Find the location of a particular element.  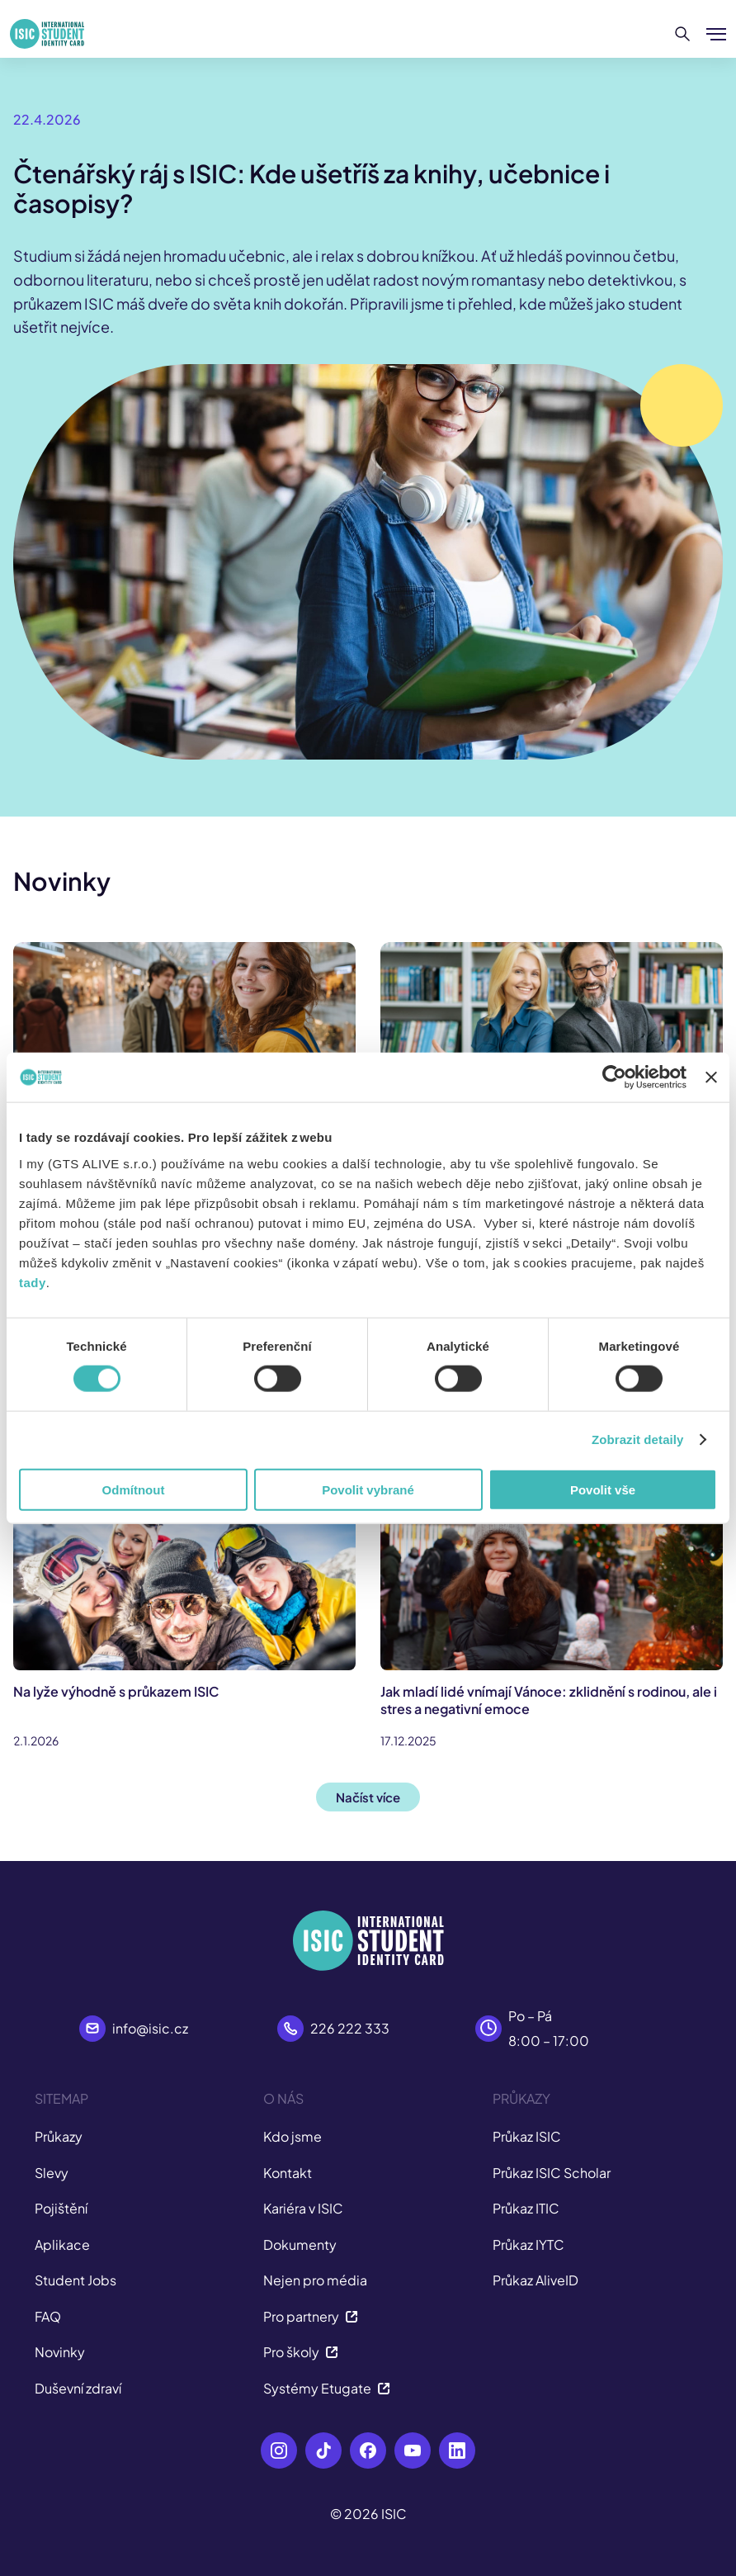

226 222 333 is located at coordinates (349, 2028).